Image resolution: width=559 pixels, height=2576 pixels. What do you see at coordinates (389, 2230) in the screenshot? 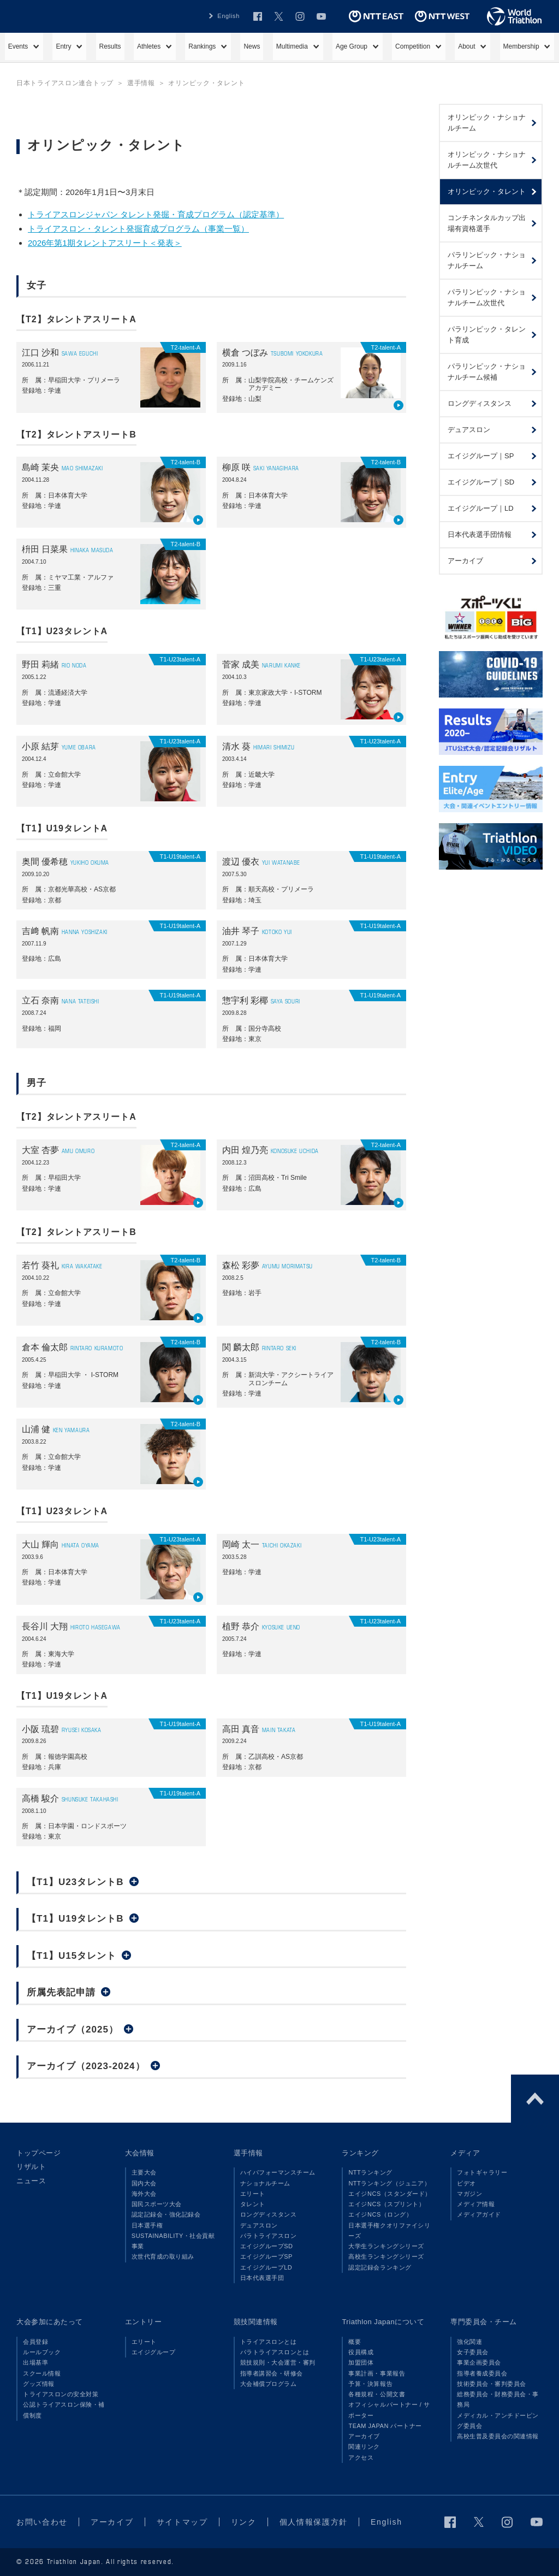
I see `日本選手権クオリファイシリーズ` at bounding box center [389, 2230].